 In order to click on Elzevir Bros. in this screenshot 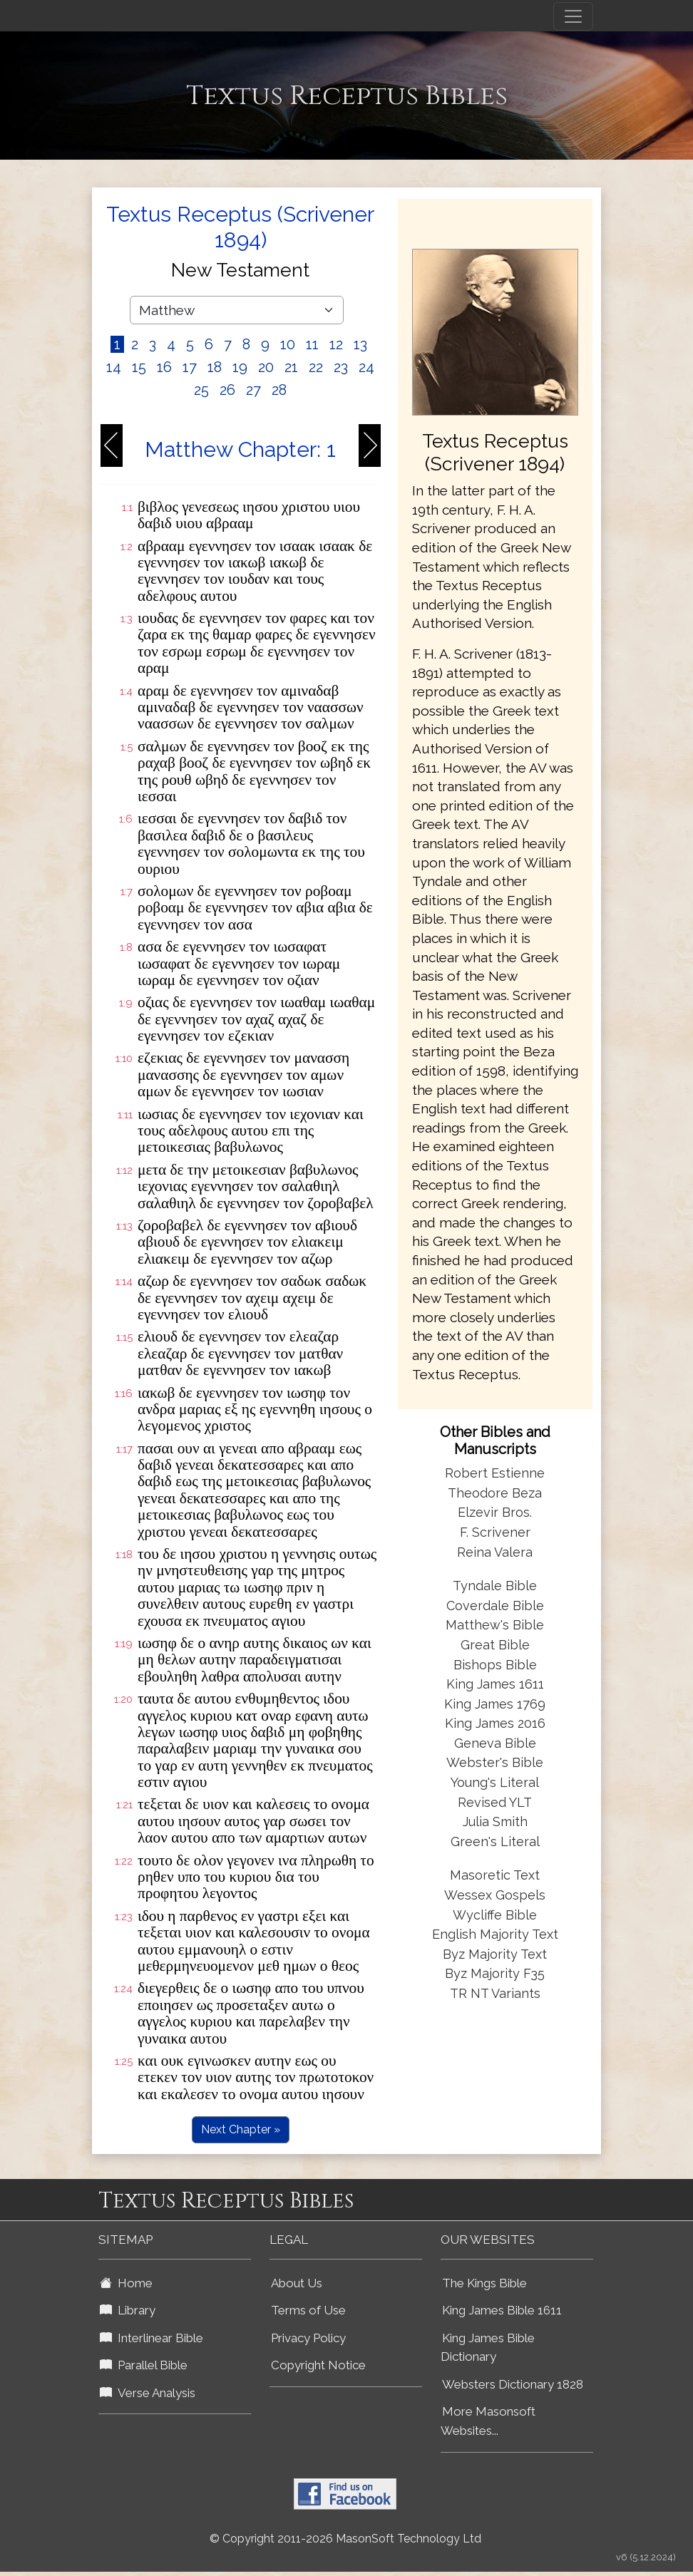, I will do `click(495, 1512)`.